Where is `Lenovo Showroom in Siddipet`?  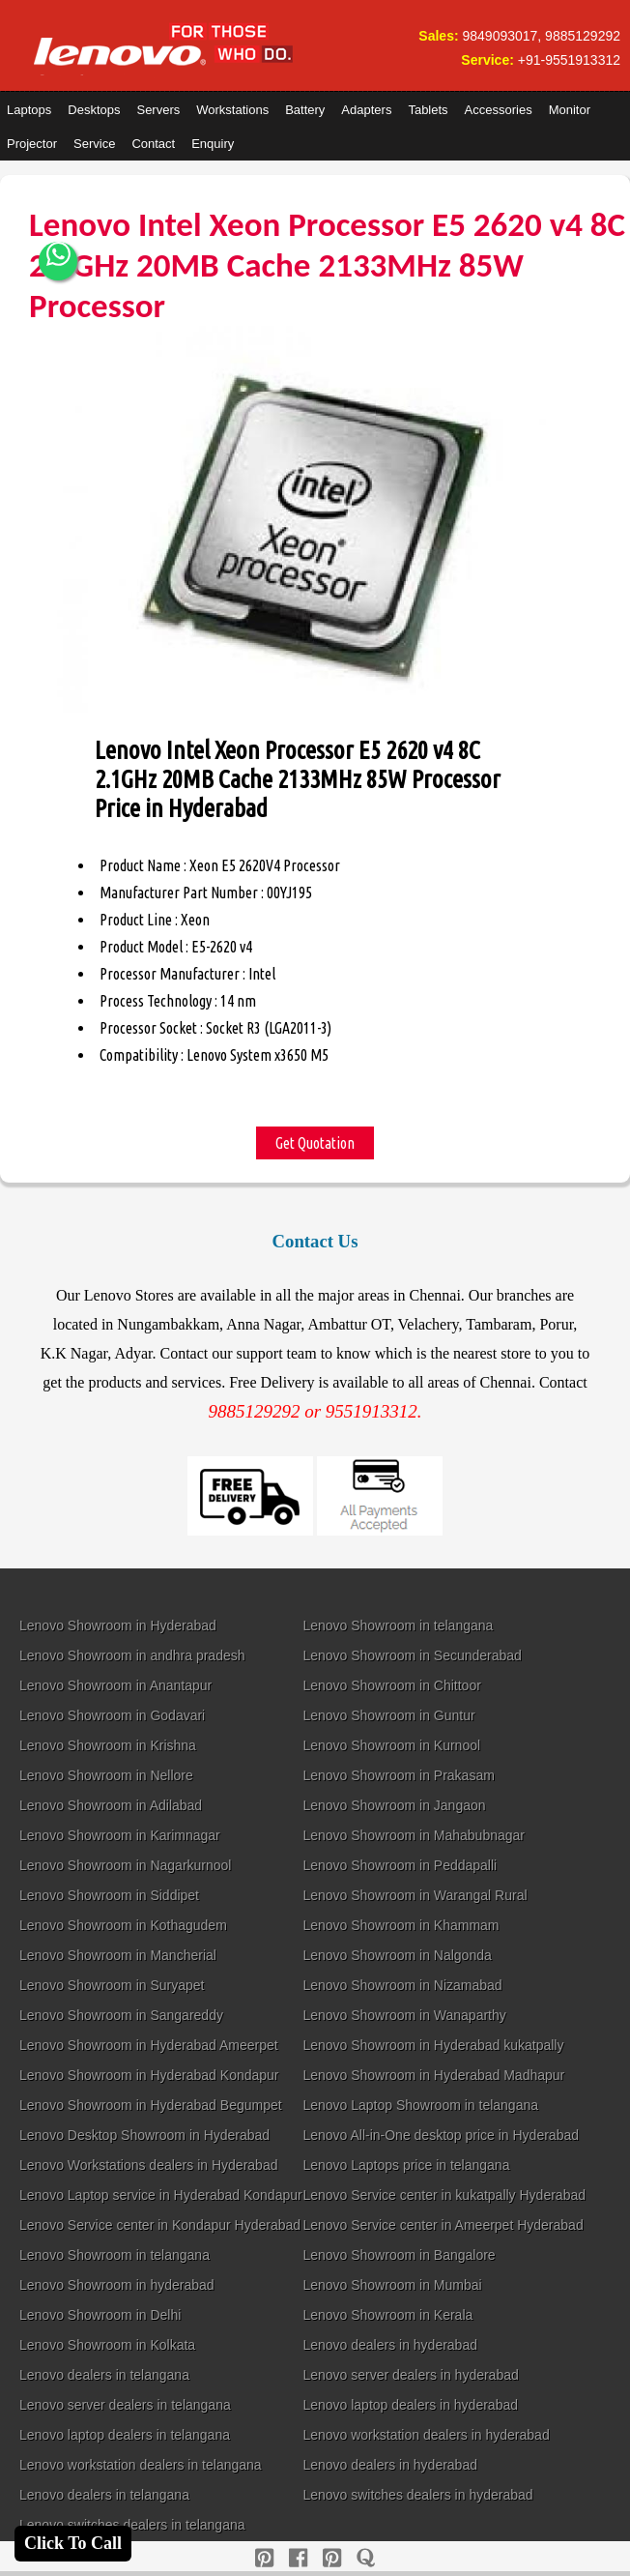 Lenovo Showroom in Siddipet is located at coordinates (109, 1895).